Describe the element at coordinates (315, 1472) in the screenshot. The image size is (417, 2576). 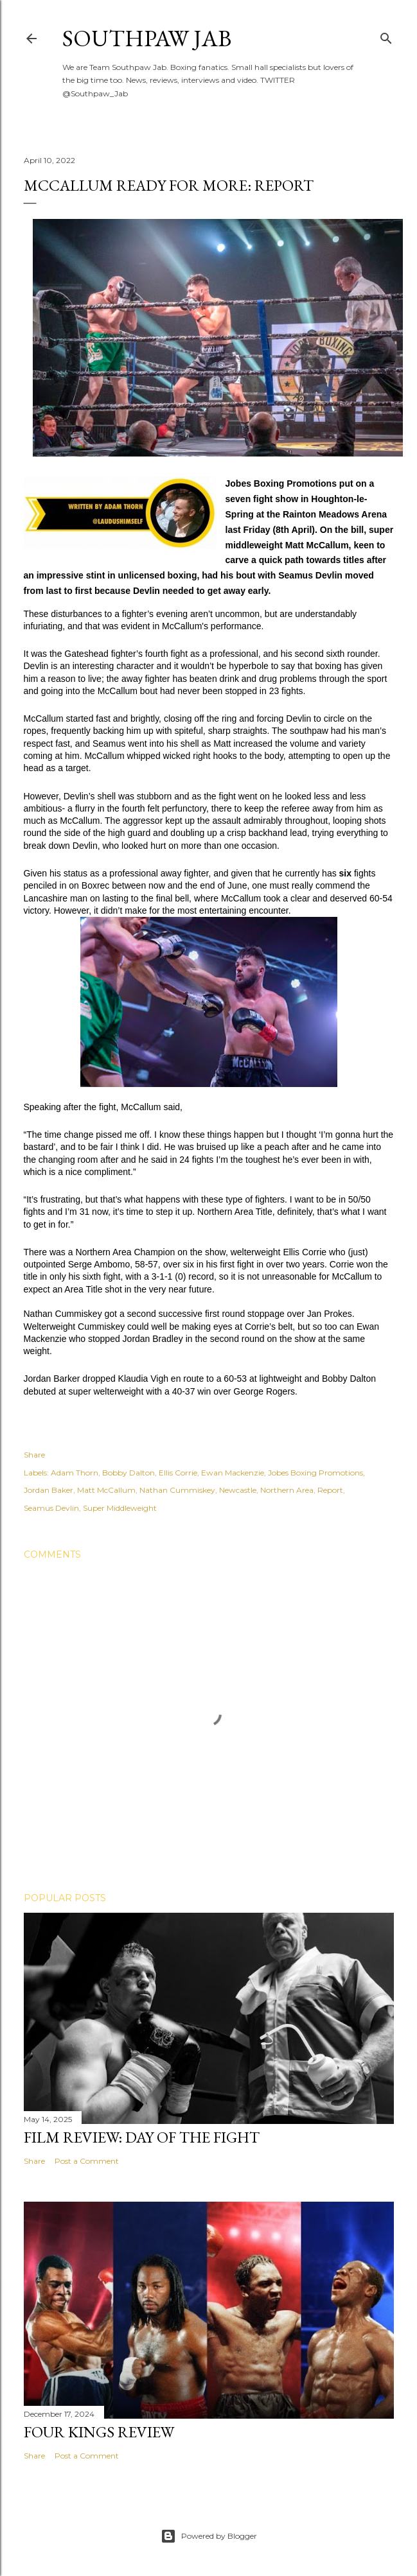
I see `Jobes Boxing Promotions` at that location.